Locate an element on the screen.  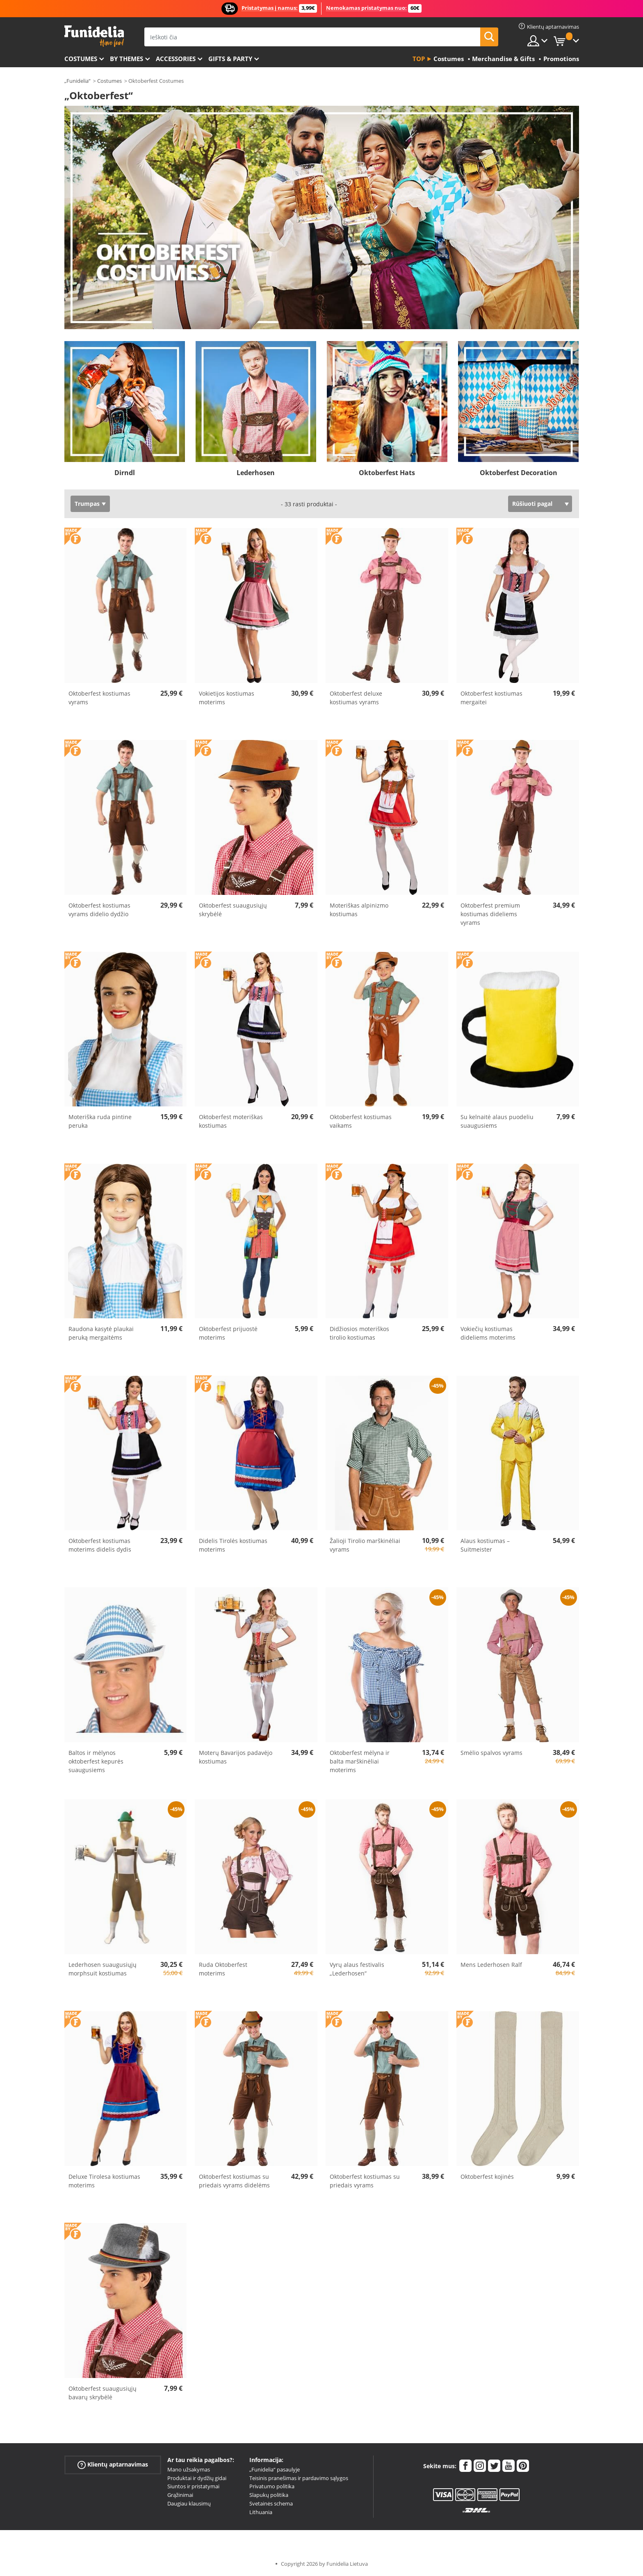
Didžiosios moteriškos tirolio kostiumas is located at coordinates (359, 1333).